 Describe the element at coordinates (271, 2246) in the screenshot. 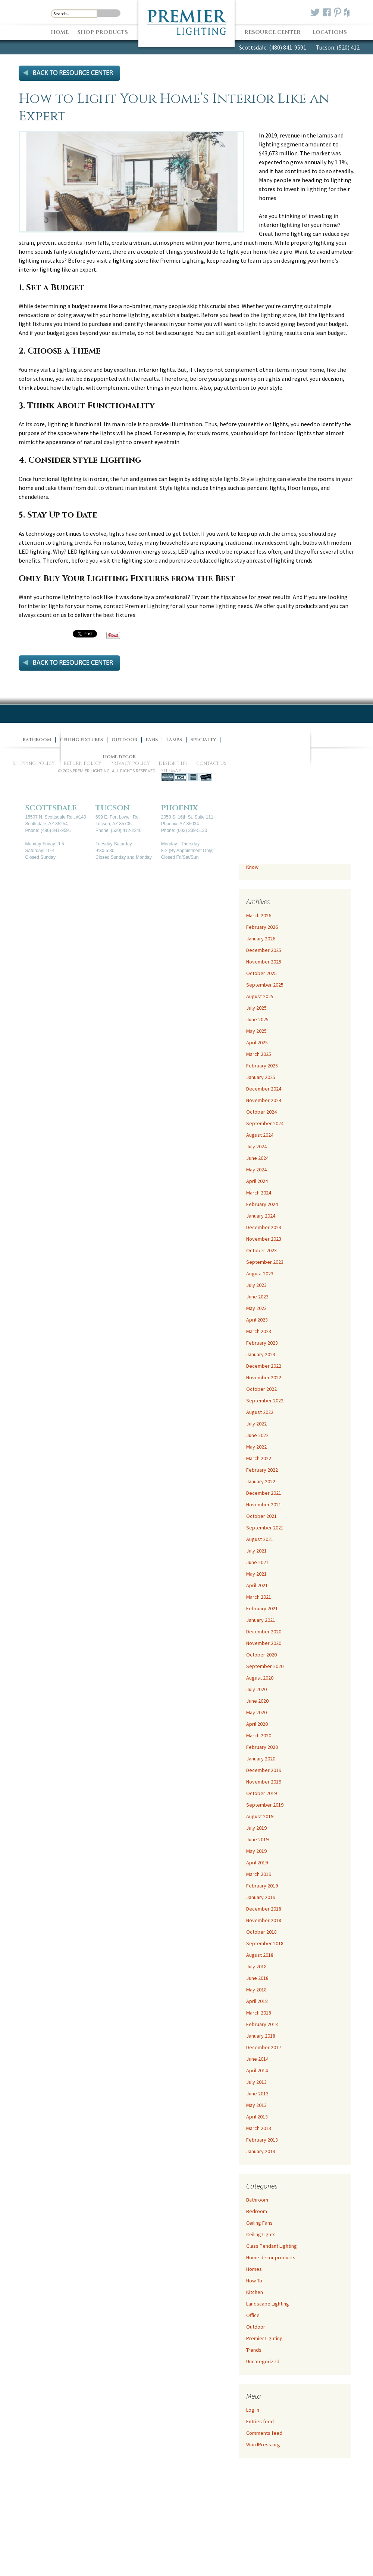

I see `Glass Pendant Lighting` at that location.